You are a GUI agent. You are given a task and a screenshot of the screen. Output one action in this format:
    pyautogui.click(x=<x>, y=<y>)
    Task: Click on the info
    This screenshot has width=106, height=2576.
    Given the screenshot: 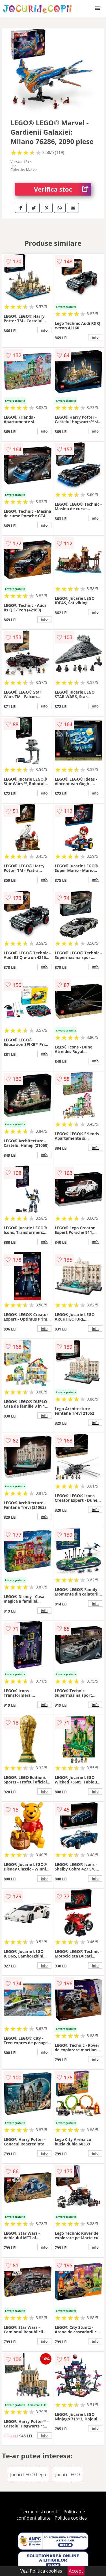 What is the action you would take?
    pyautogui.click(x=44, y=330)
    